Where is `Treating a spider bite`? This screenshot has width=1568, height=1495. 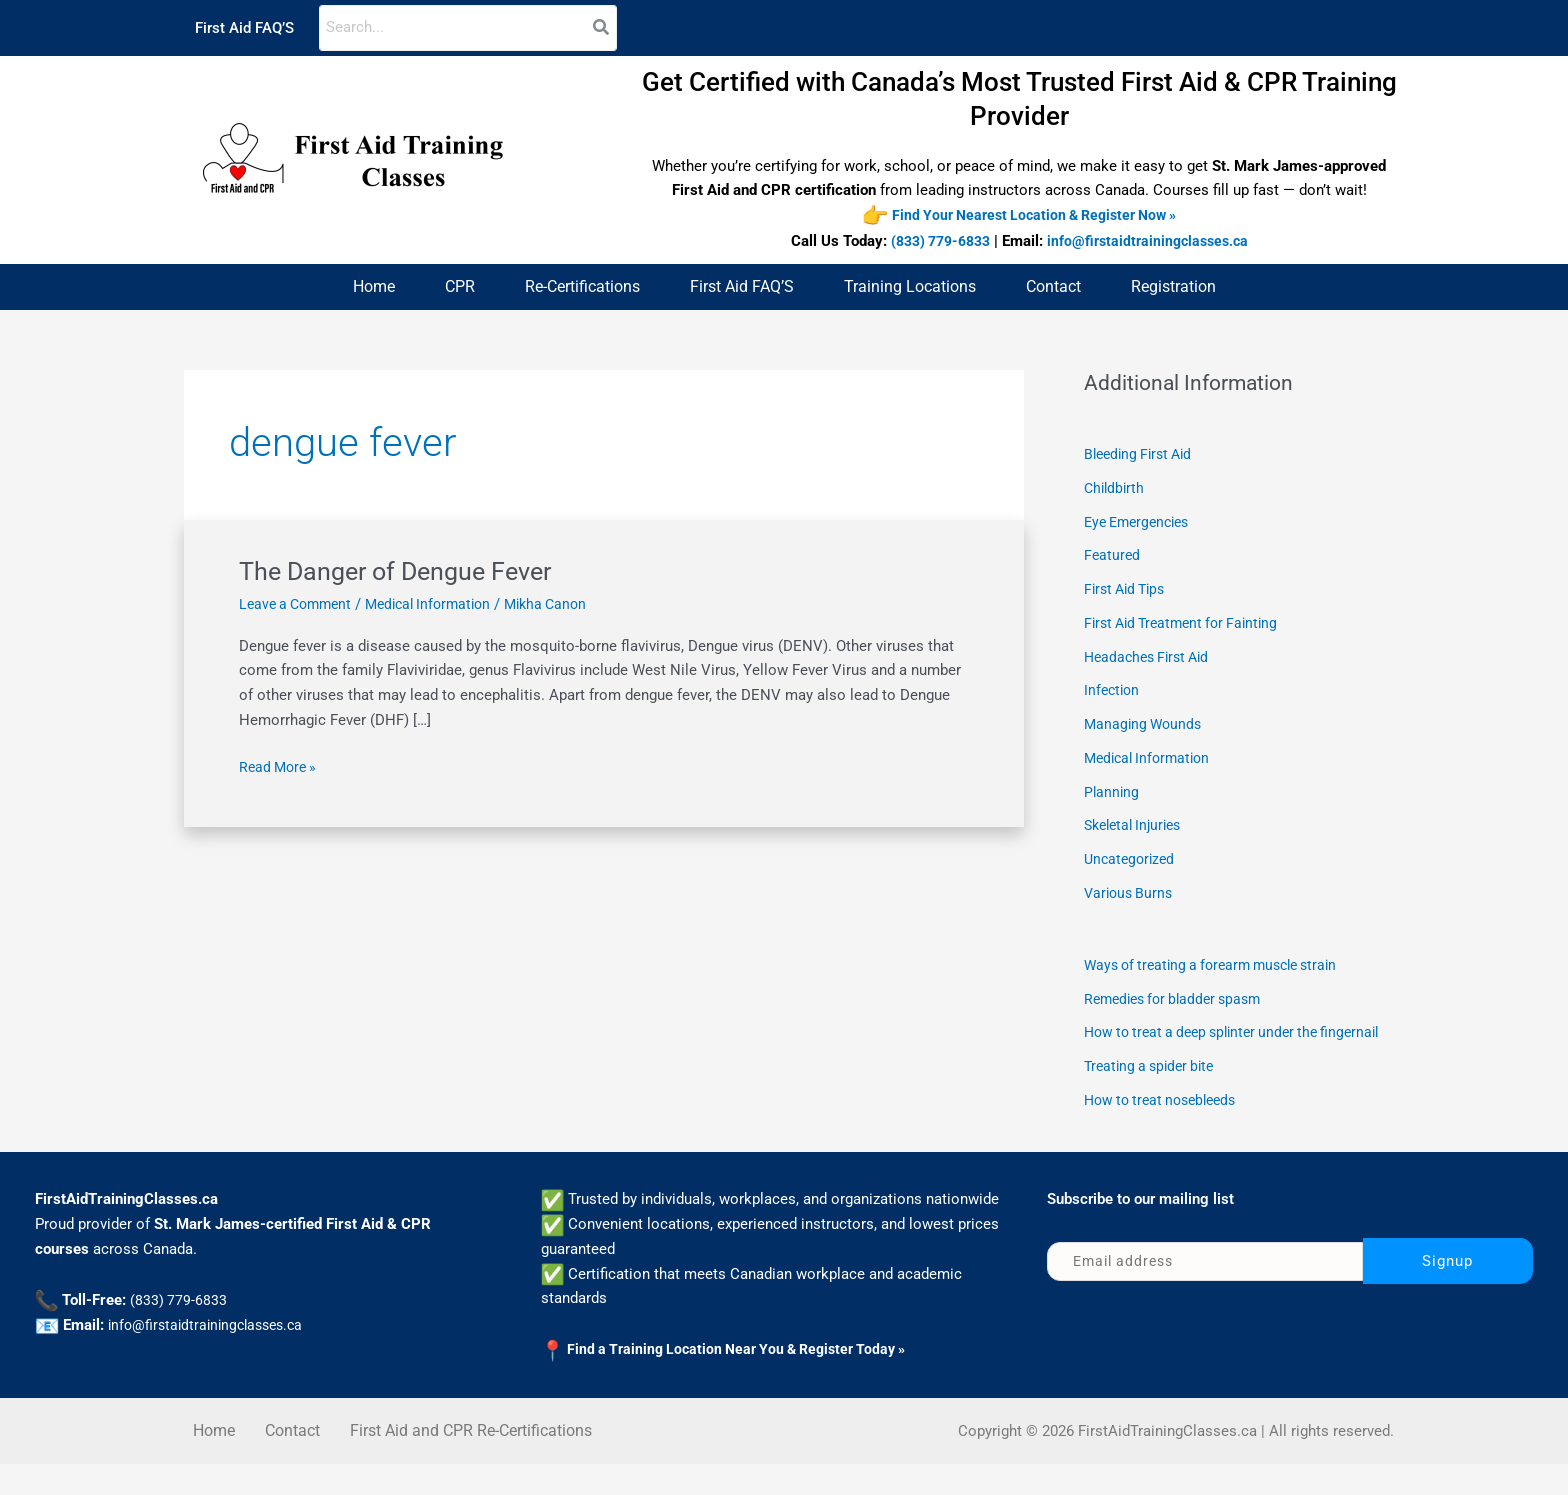
Treating a spider bite is located at coordinates (1154, 1097).